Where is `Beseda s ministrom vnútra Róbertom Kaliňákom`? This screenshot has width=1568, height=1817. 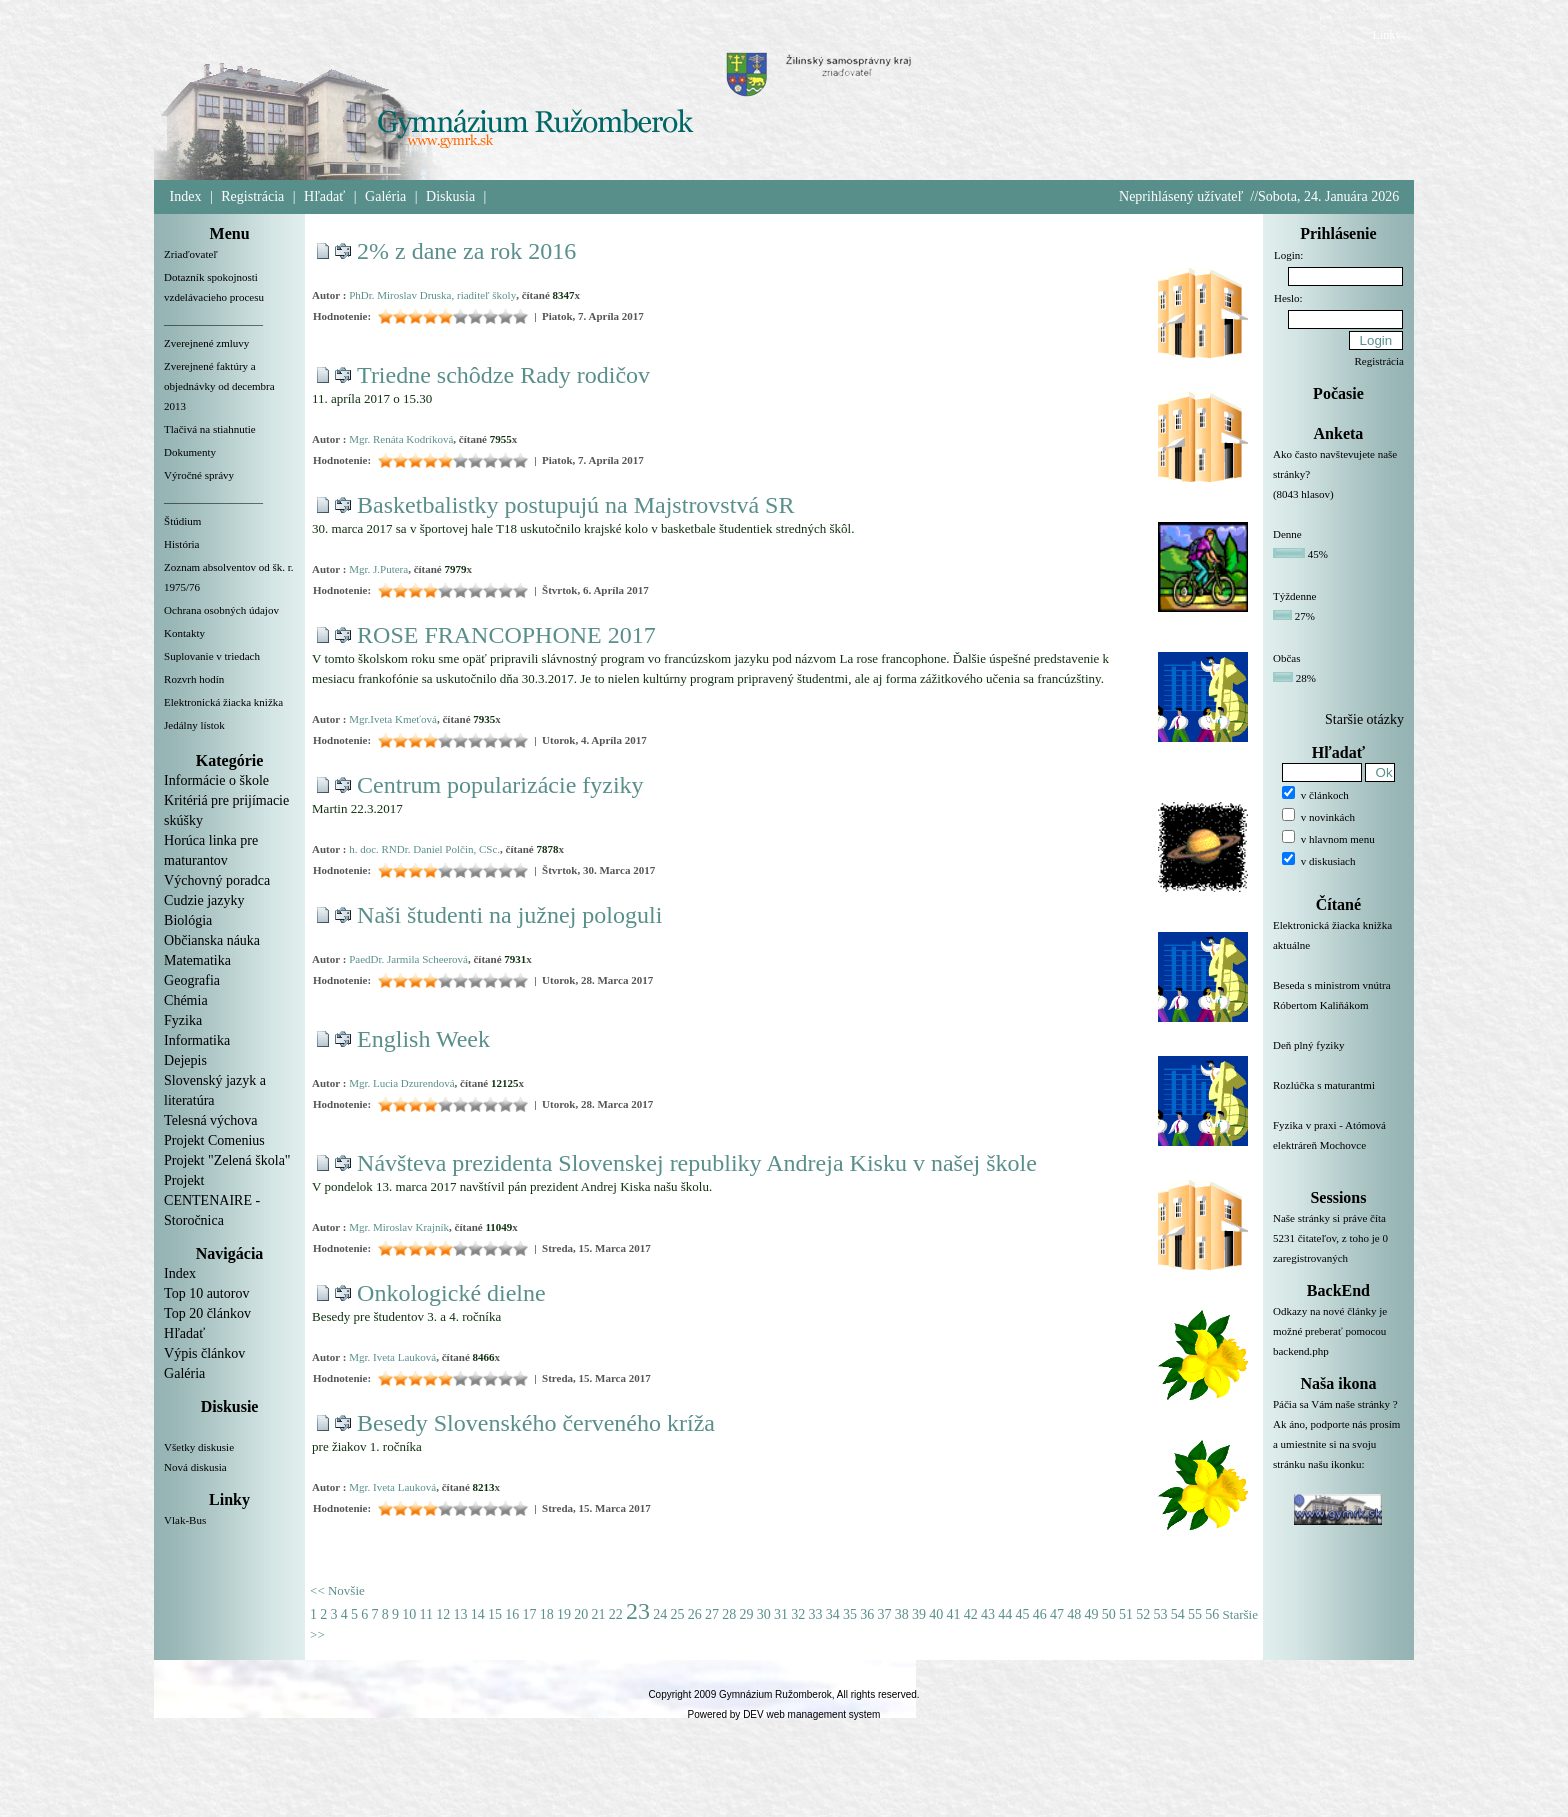
Beseda s ministrom vnútra Róbertom Kaliňákom is located at coordinates (1338, 1007).